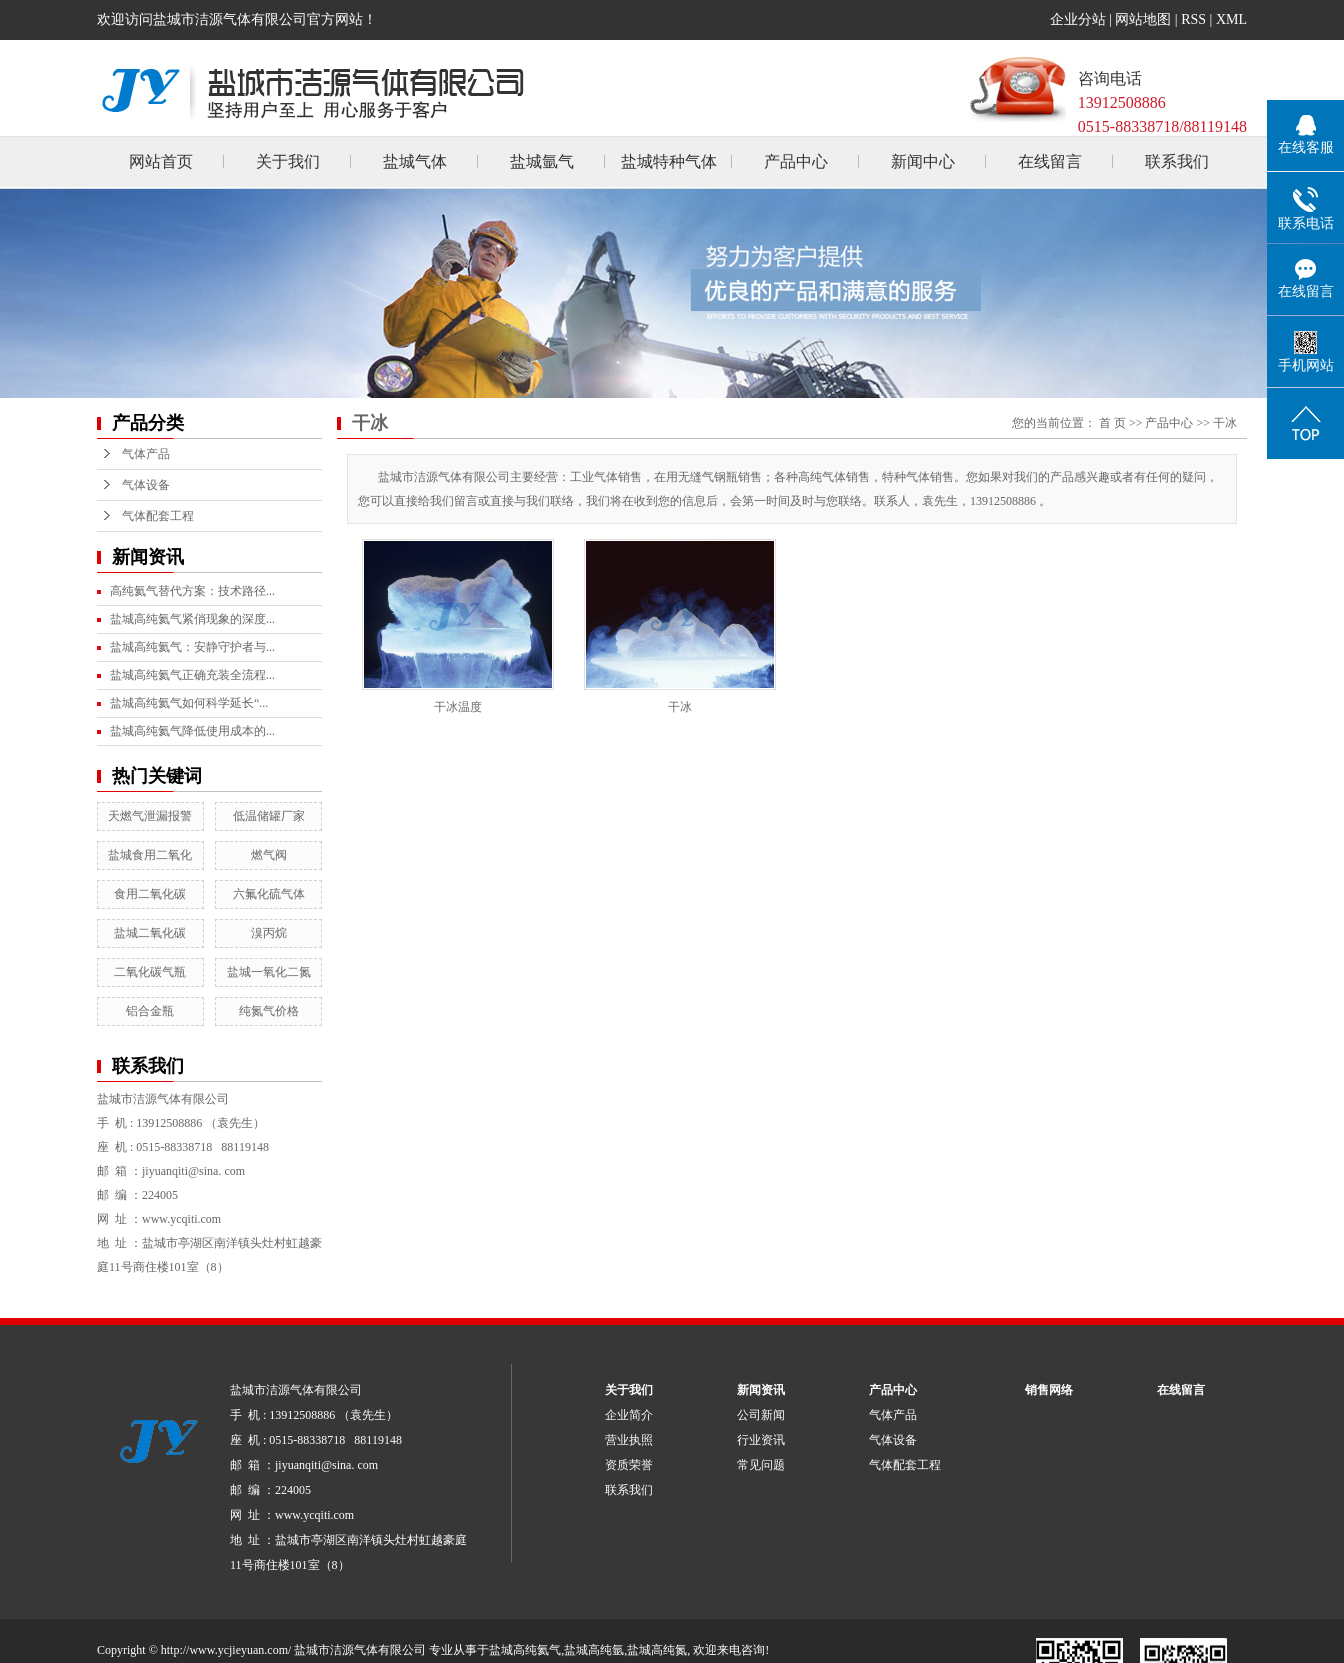  I want to click on 盐城高纯氮, so click(657, 1650).